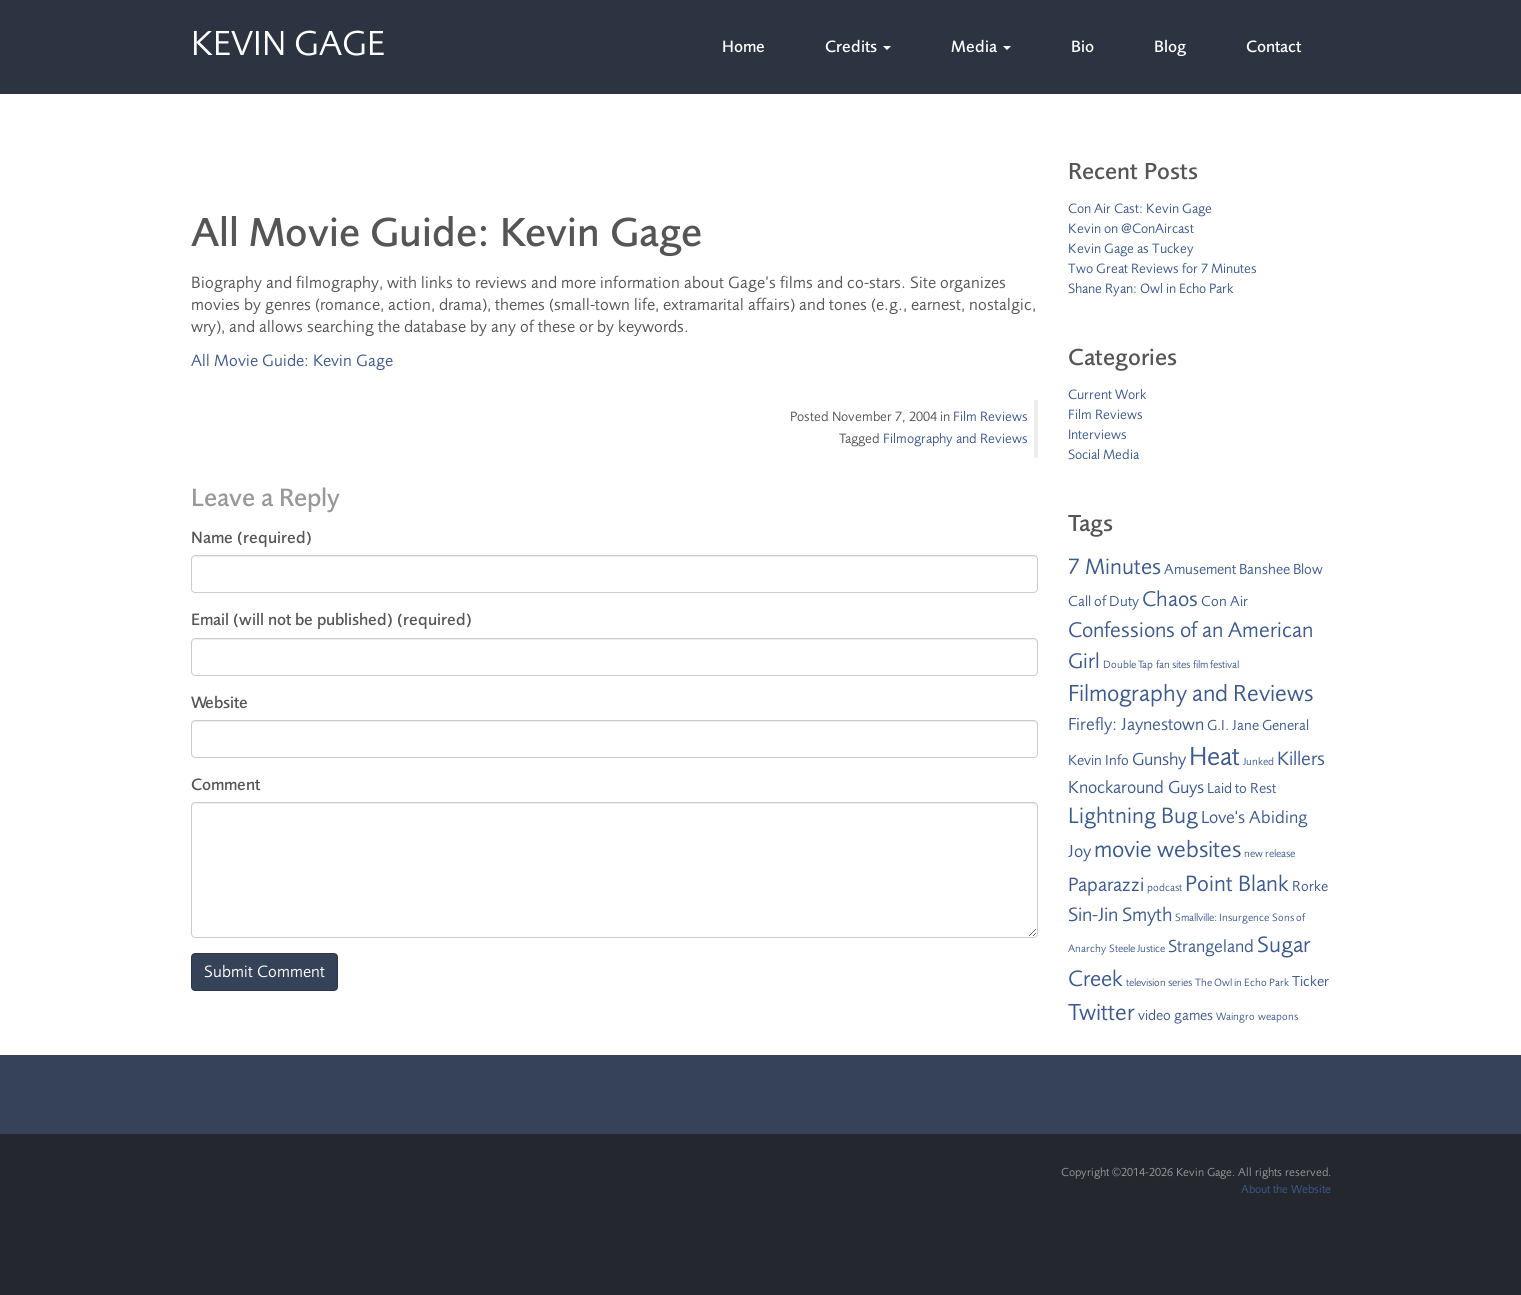 The width and height of the screenshot is (1521, 1295). I want to click on Knockaround Guys [Knockaround Guys (3 items)], so click(1136, 787).